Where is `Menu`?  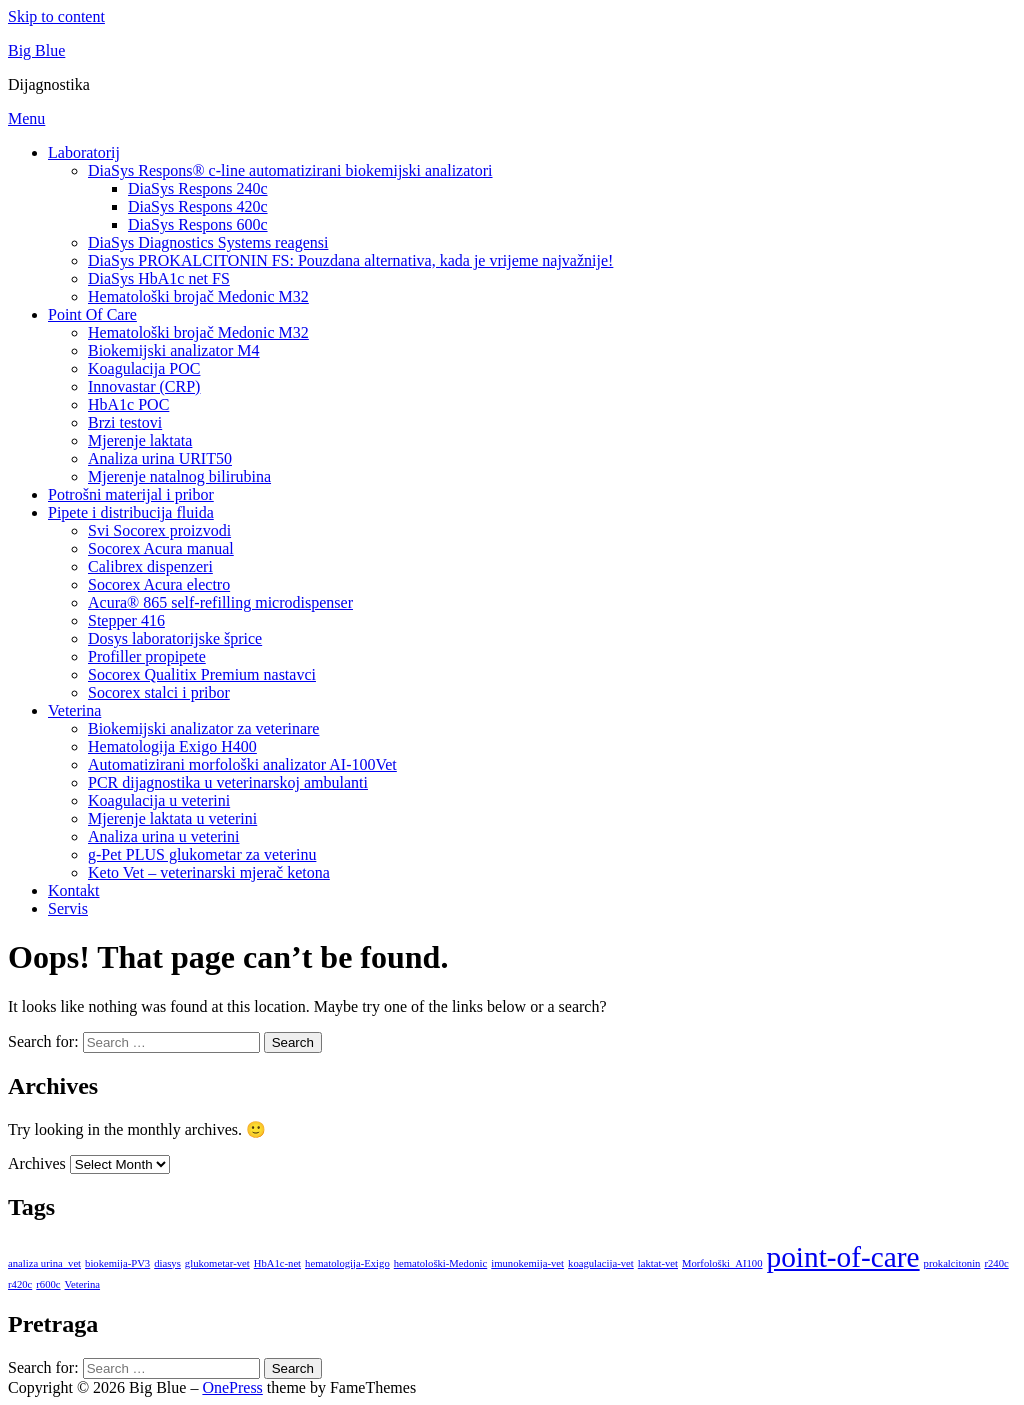 Menu is located at coordinates (26, 118).